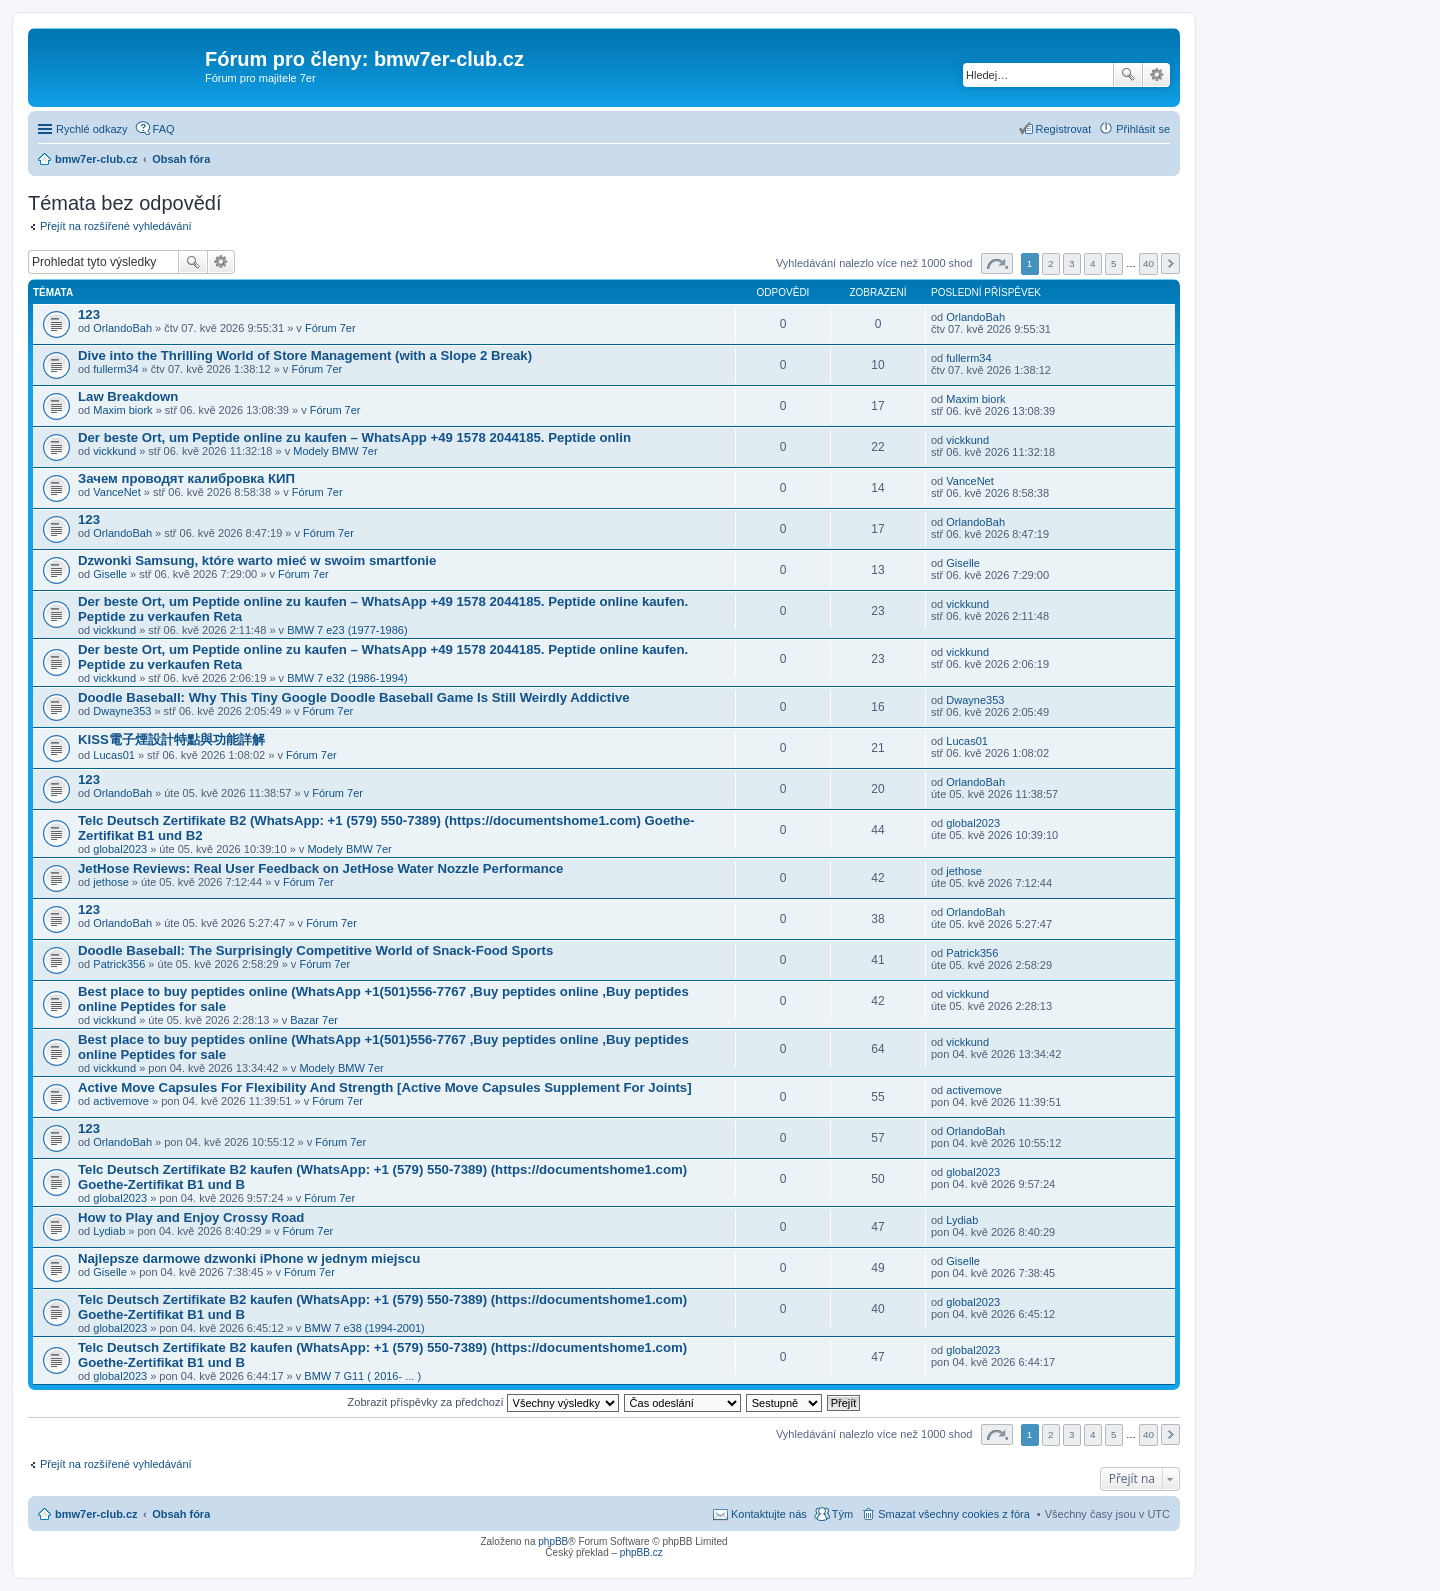 Image resolution: width=1440 pixels, height=1591 pixels. I want to click on Law Breakdown, so click(128, 396).